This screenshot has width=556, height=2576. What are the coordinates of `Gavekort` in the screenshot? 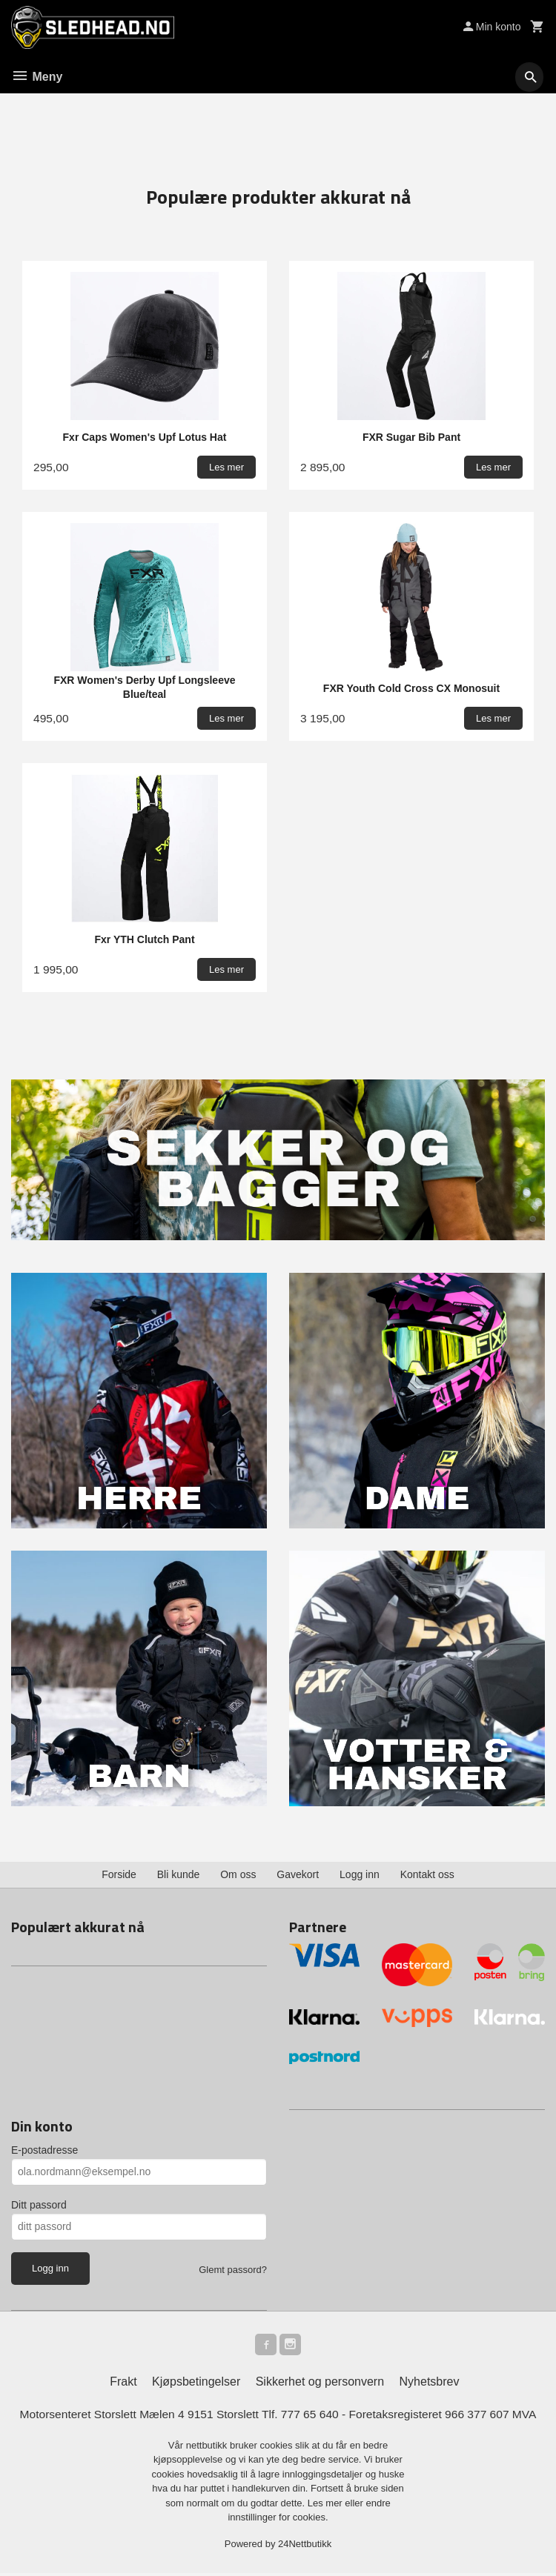 It's located at (298, 1875).